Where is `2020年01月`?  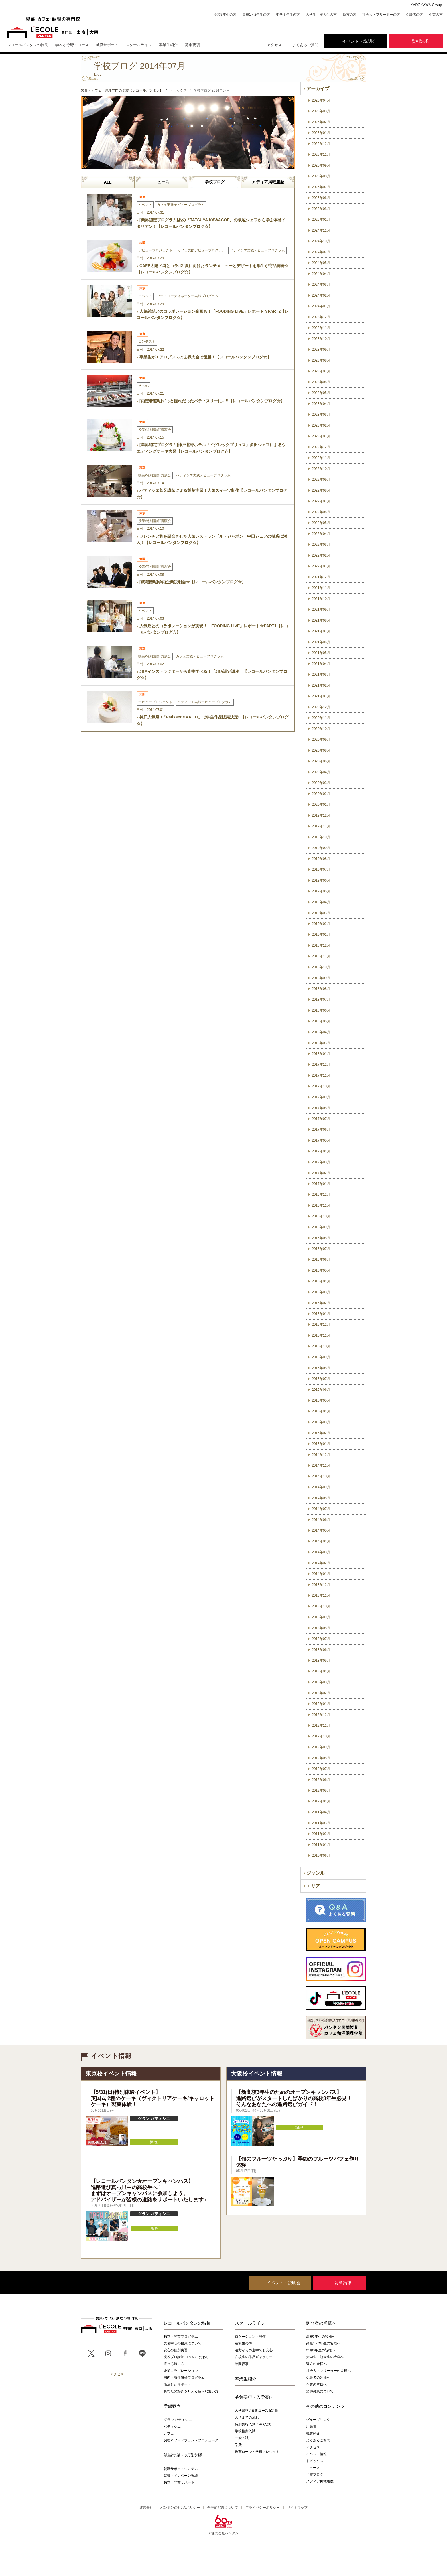
2020年01月 is located at coordinates (321, 805).